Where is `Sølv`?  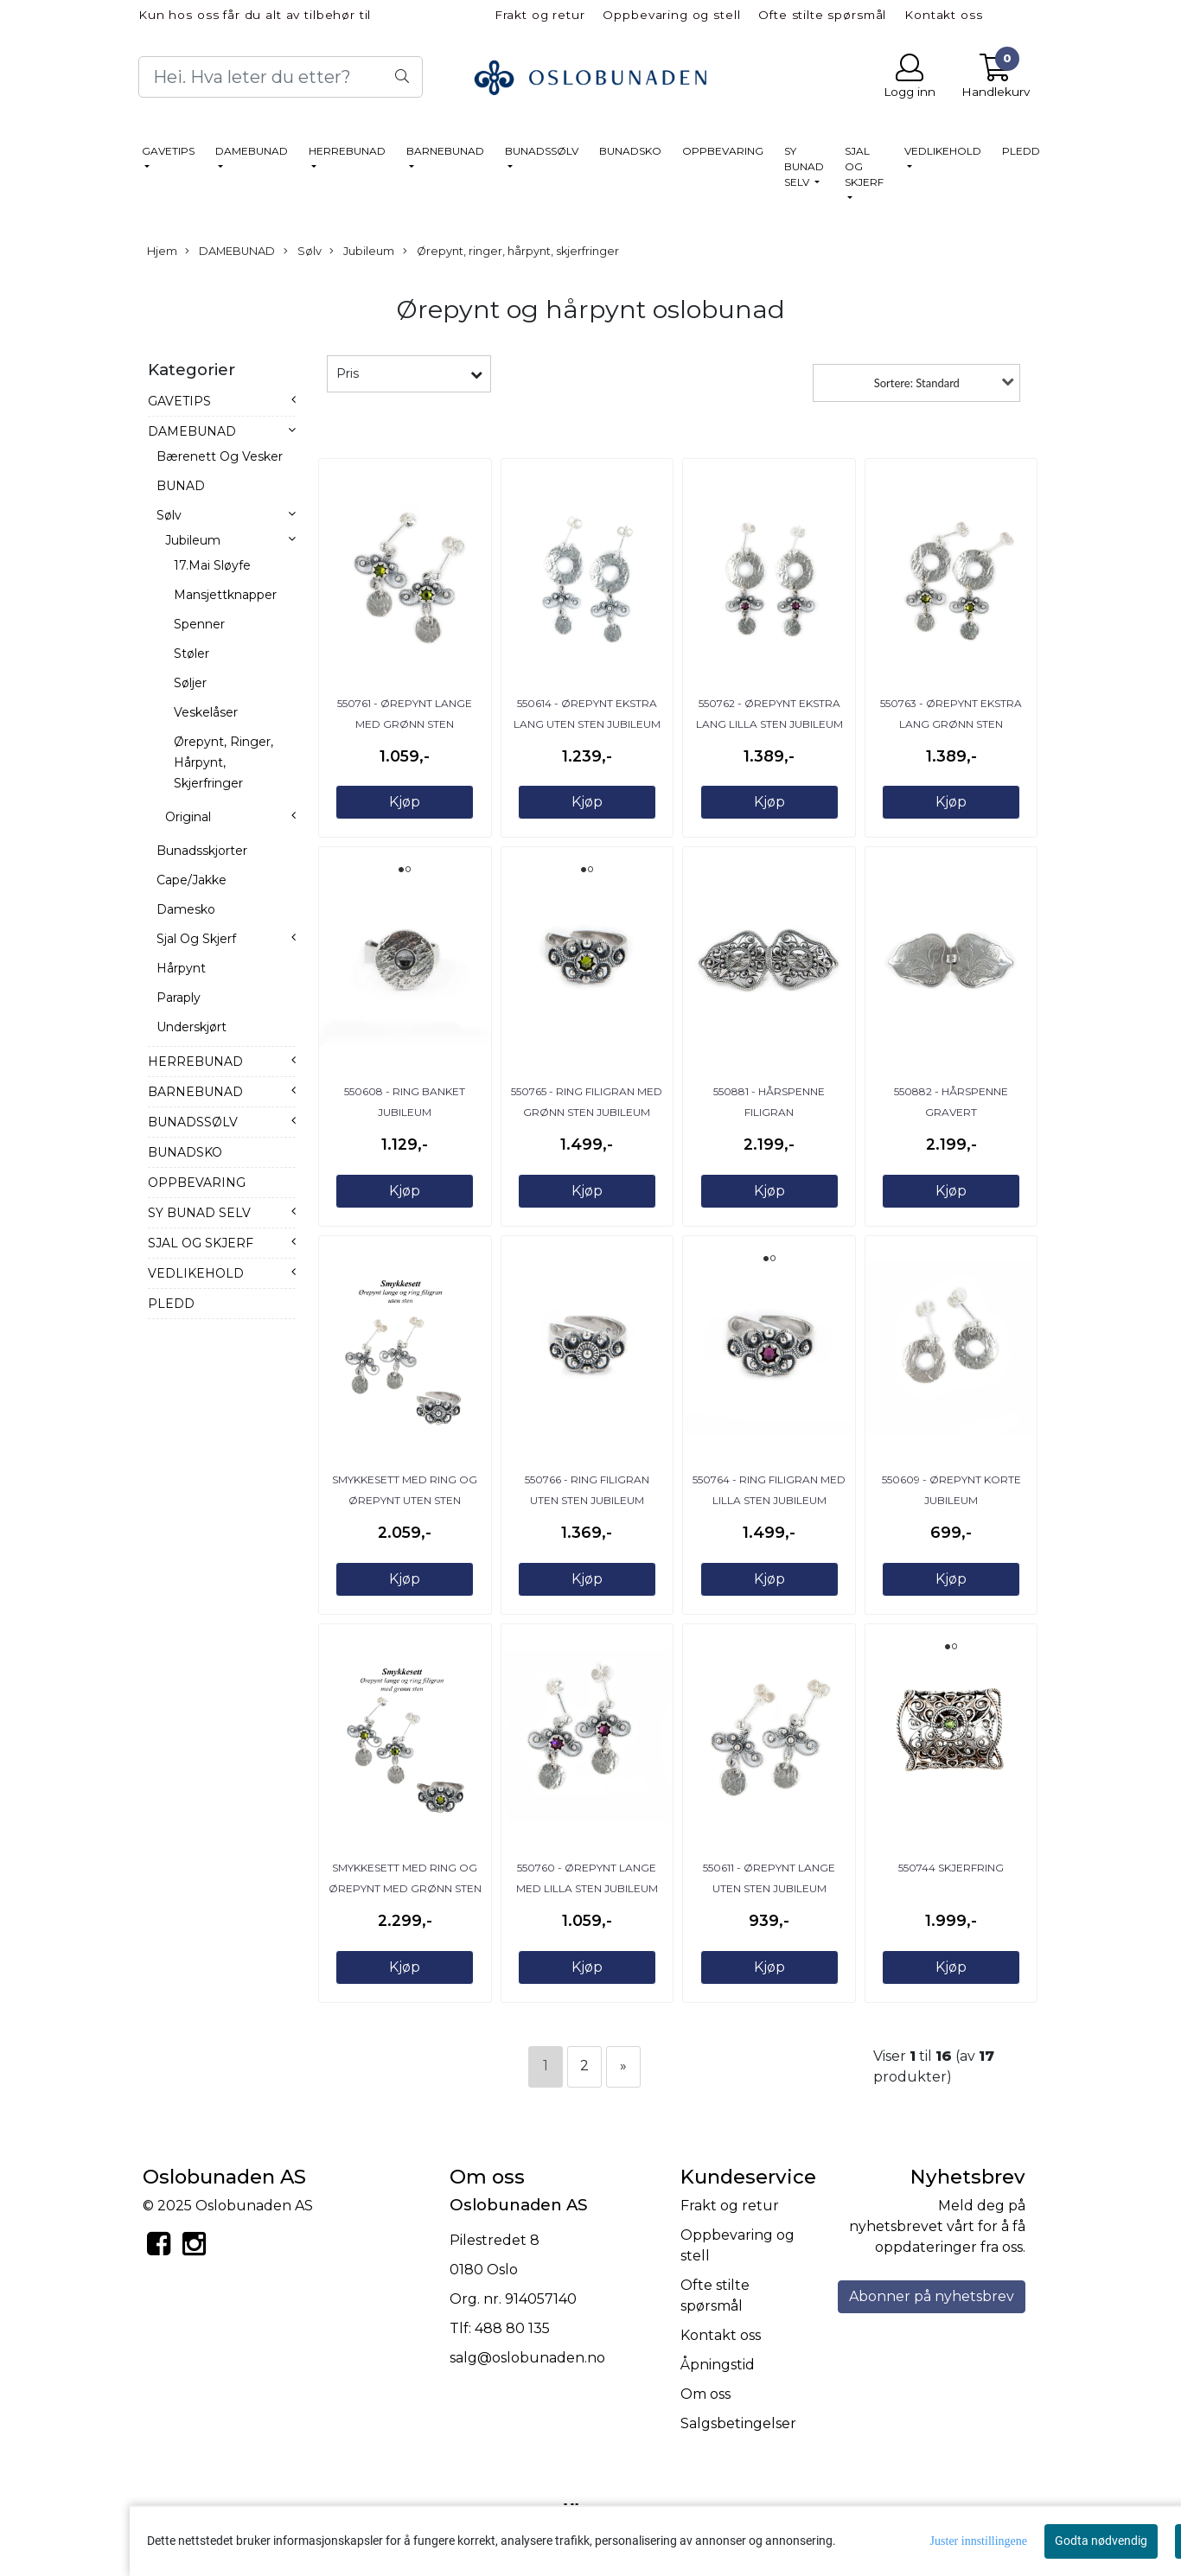 Sølv is located at coordinates (303, 251).